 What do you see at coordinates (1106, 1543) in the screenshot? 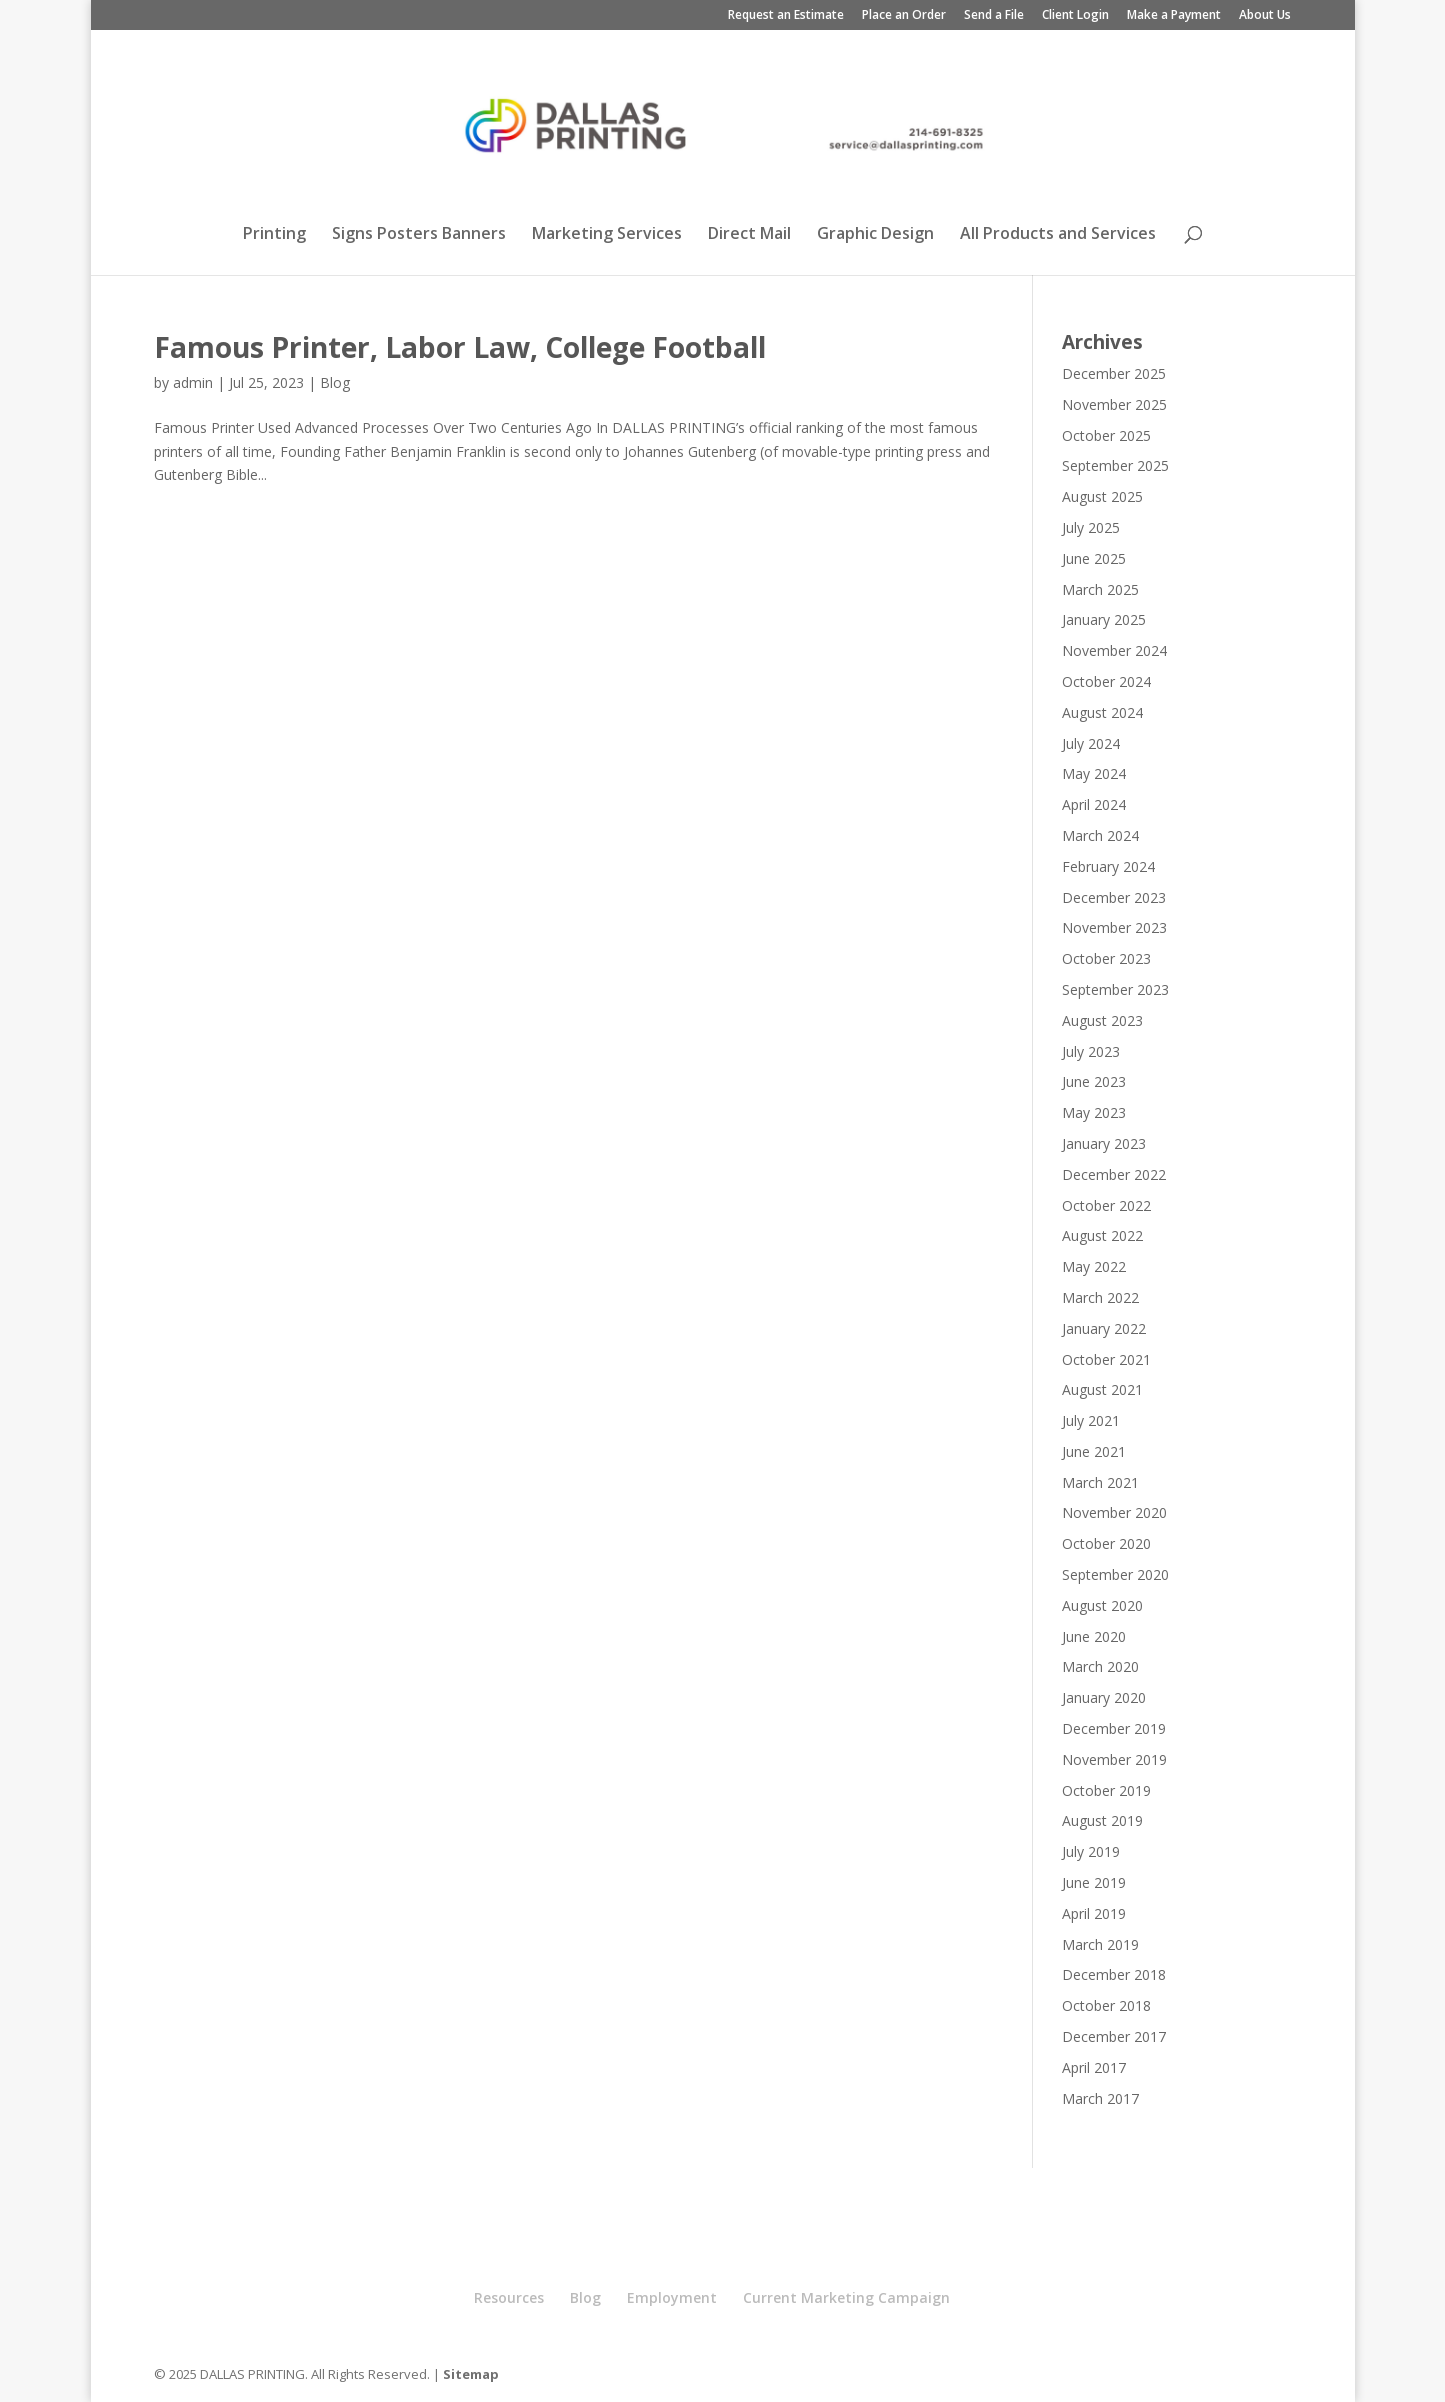
I see `October 2020` at bounding box center [1106, 1543].